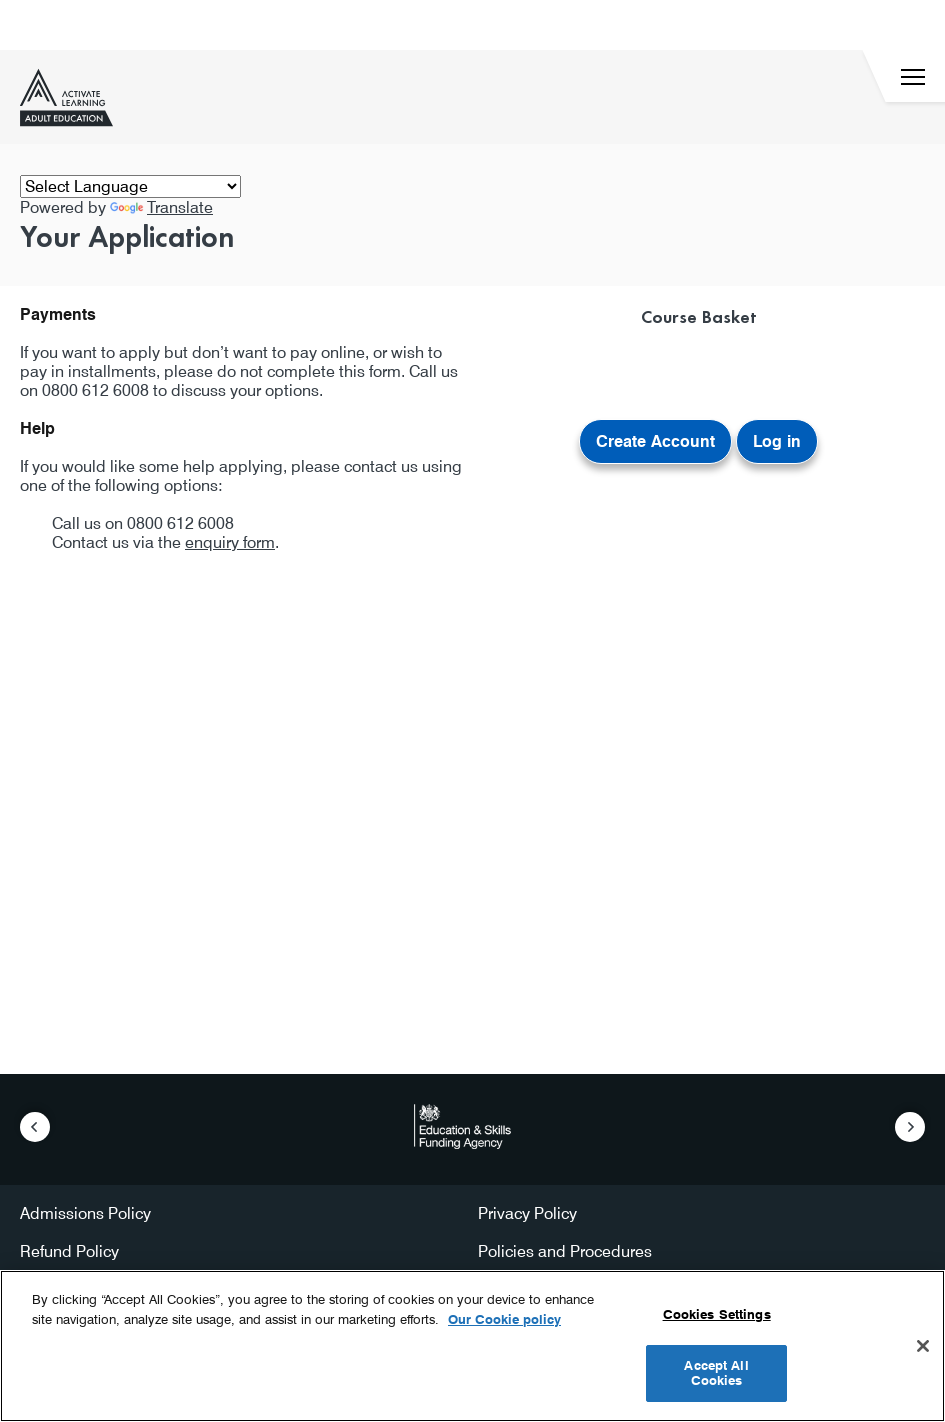  Describe the element at coordinates (913, 77) in the screenshot. I see `[Menu]` at that location.